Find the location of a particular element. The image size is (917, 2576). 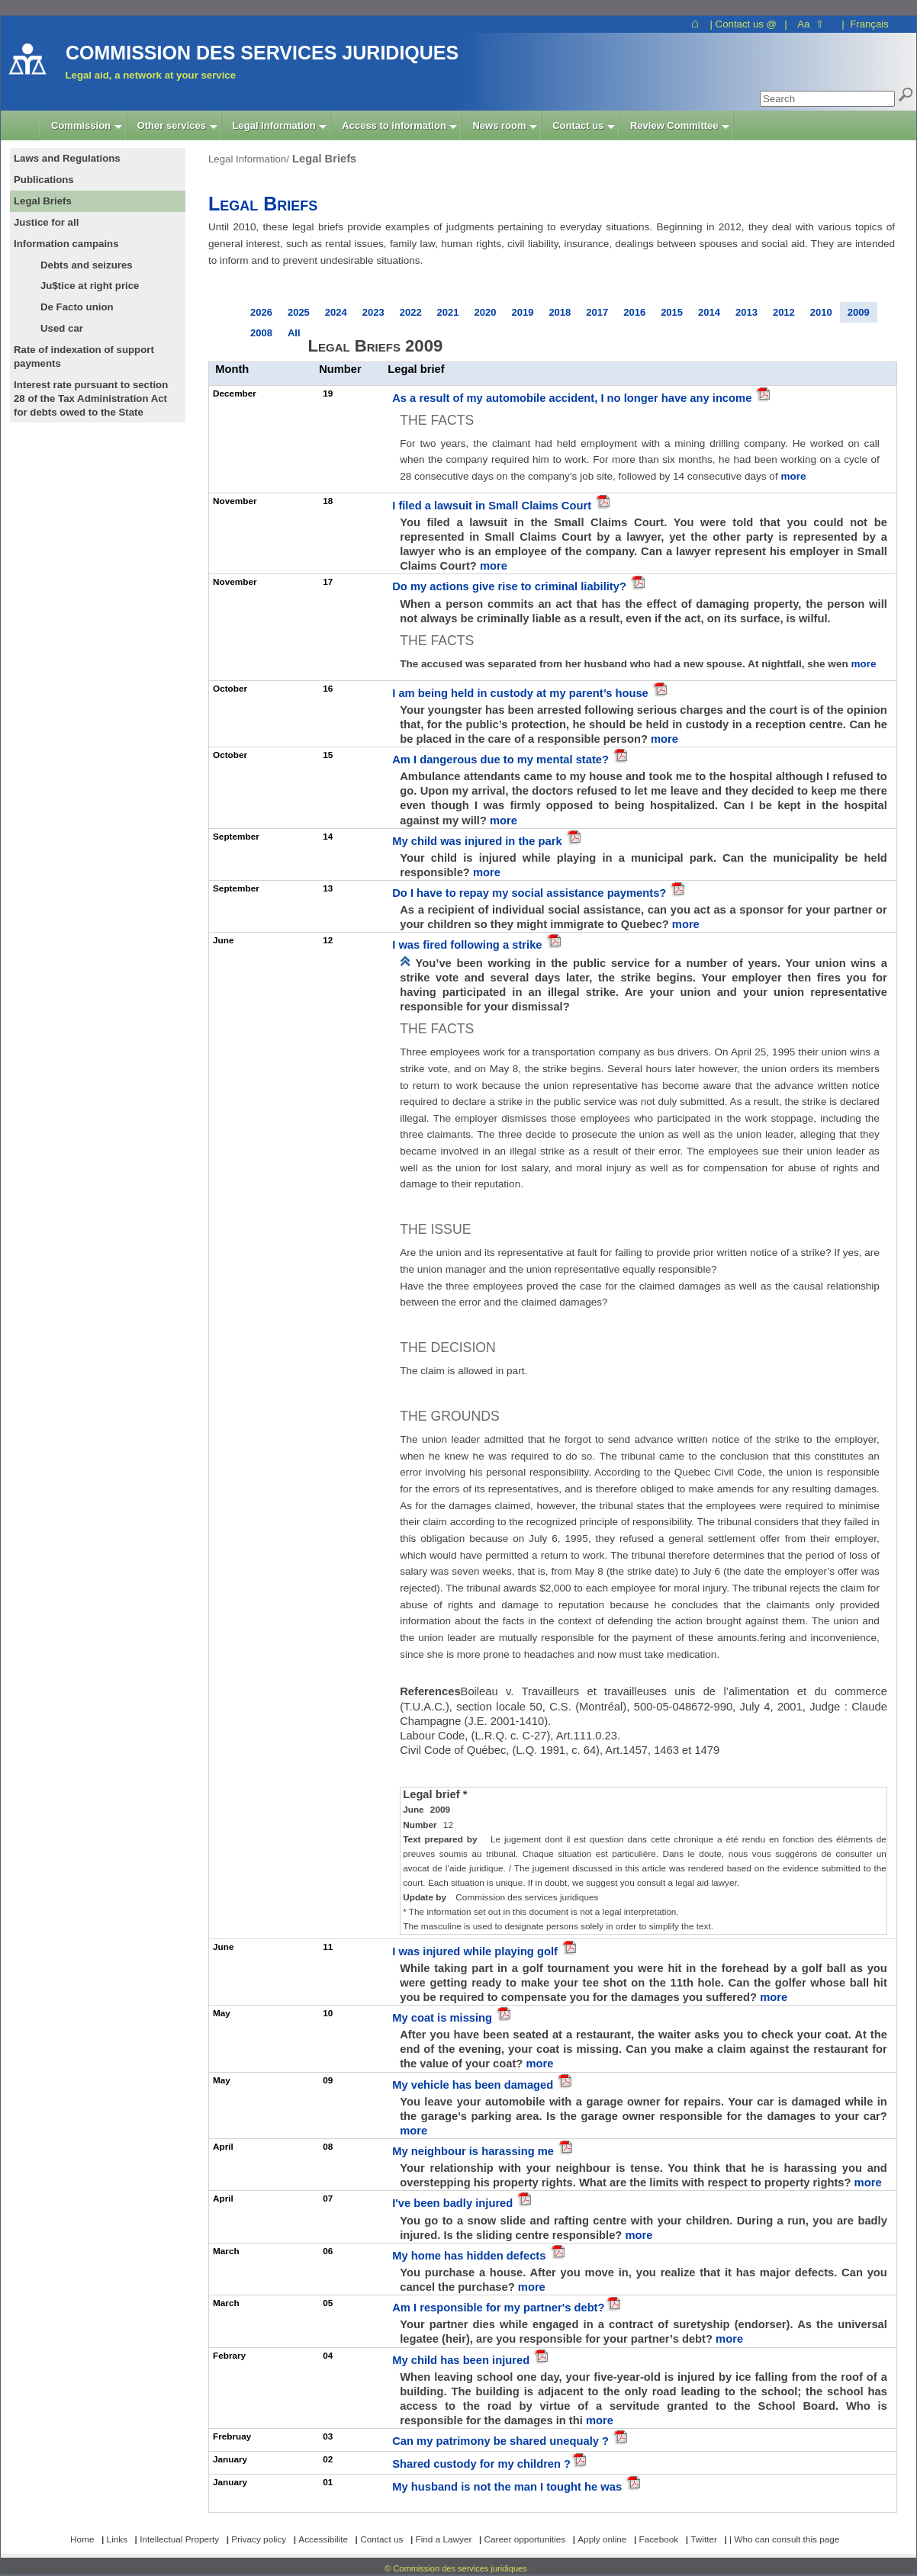

2012 is located at coordinates (784, 312).